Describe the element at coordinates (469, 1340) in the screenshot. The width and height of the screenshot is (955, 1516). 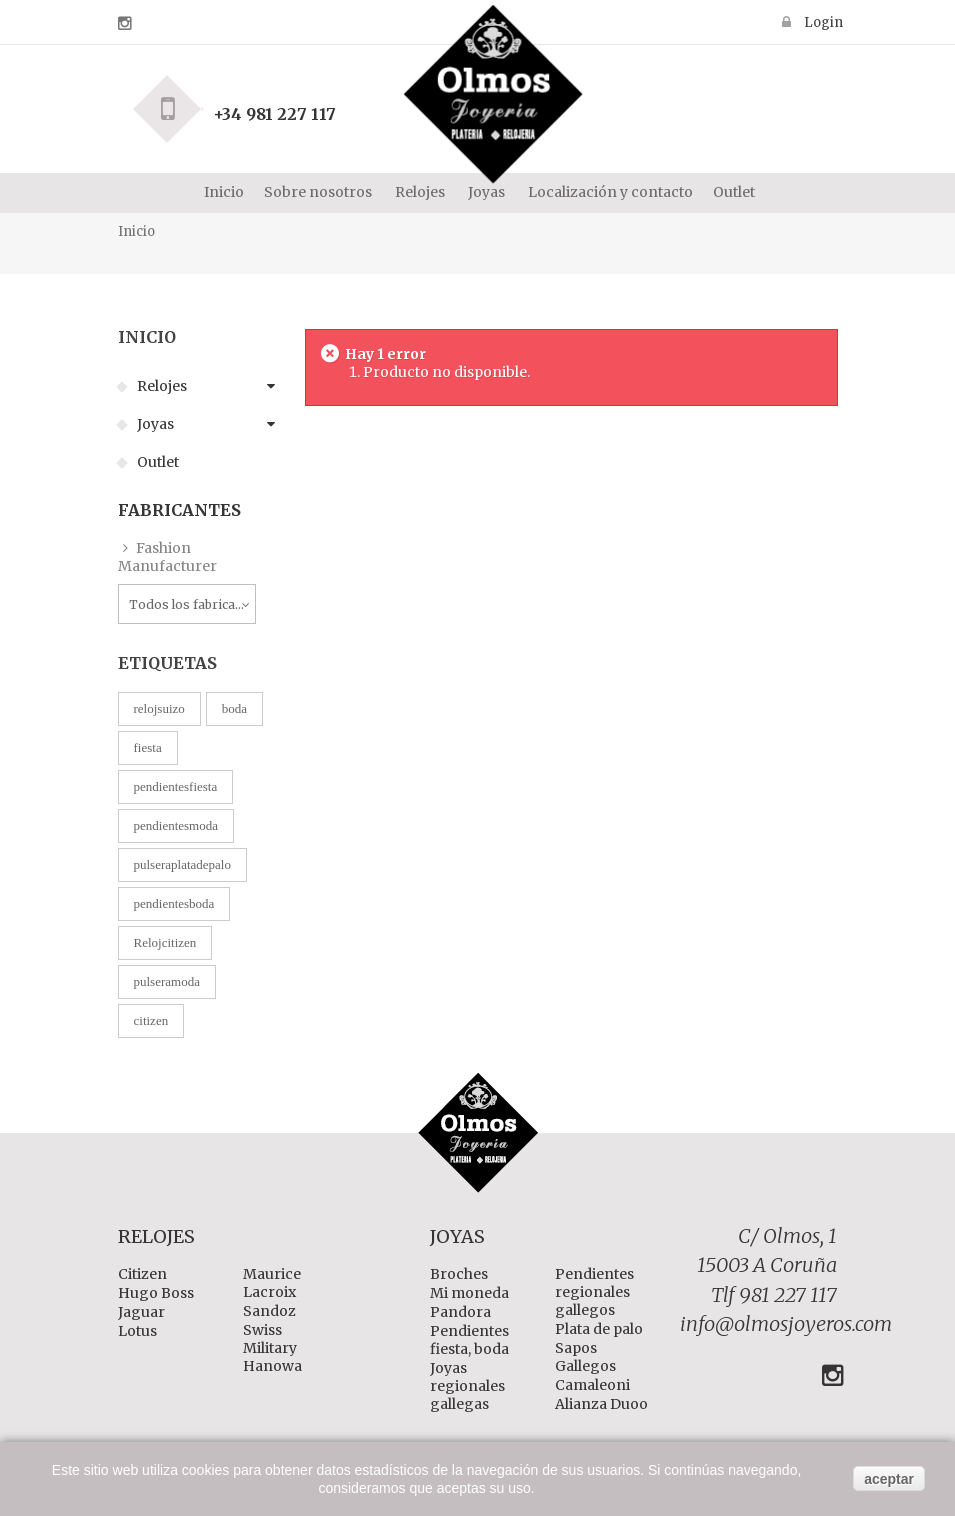
I see `Pendientes fiesta, boda` at that location.